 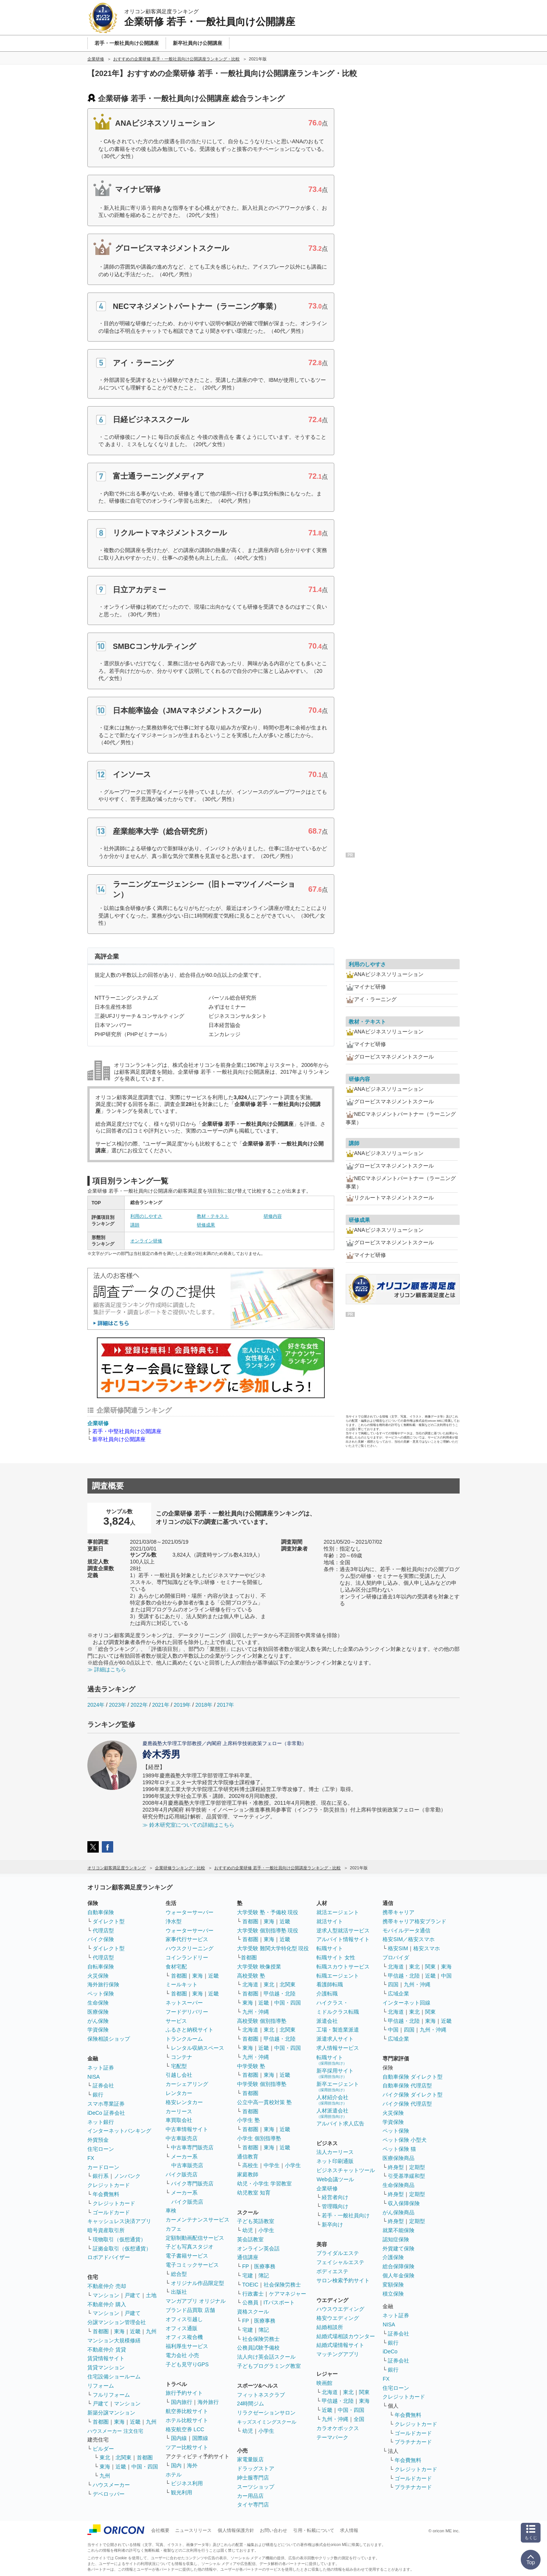 I want to click on 自動車保険 ダイレクト型, so click(x=413, y=2077).